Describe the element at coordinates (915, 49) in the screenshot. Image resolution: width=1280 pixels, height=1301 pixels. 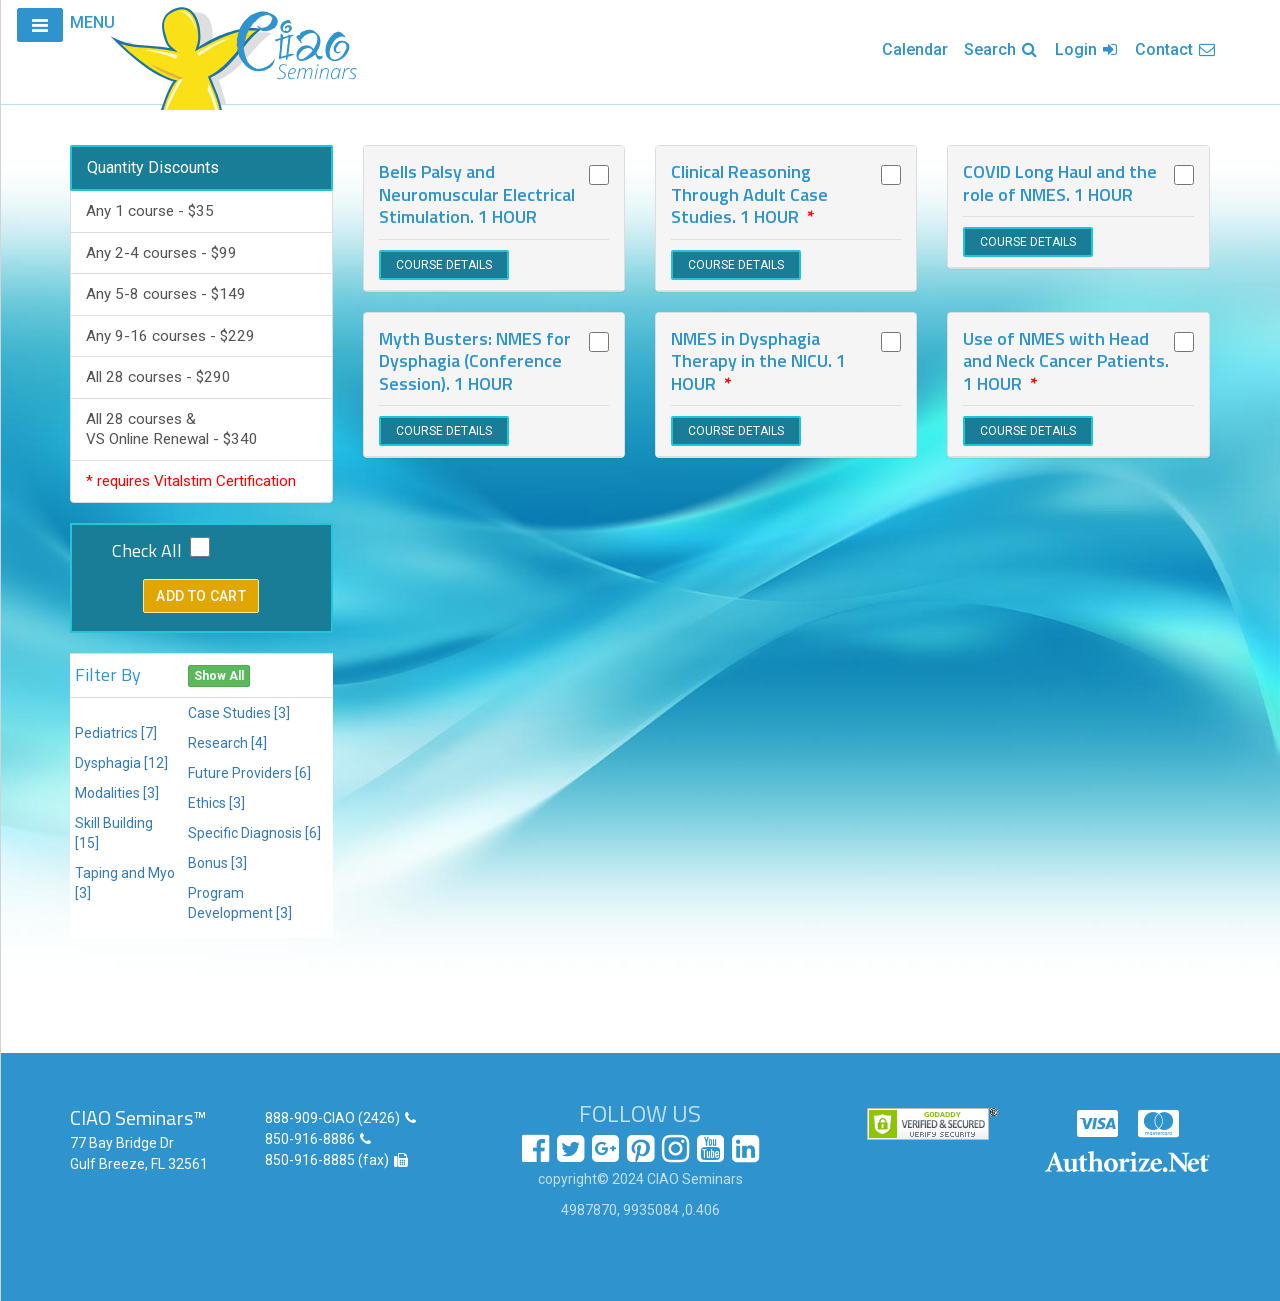
I see `Calendar` at that location.